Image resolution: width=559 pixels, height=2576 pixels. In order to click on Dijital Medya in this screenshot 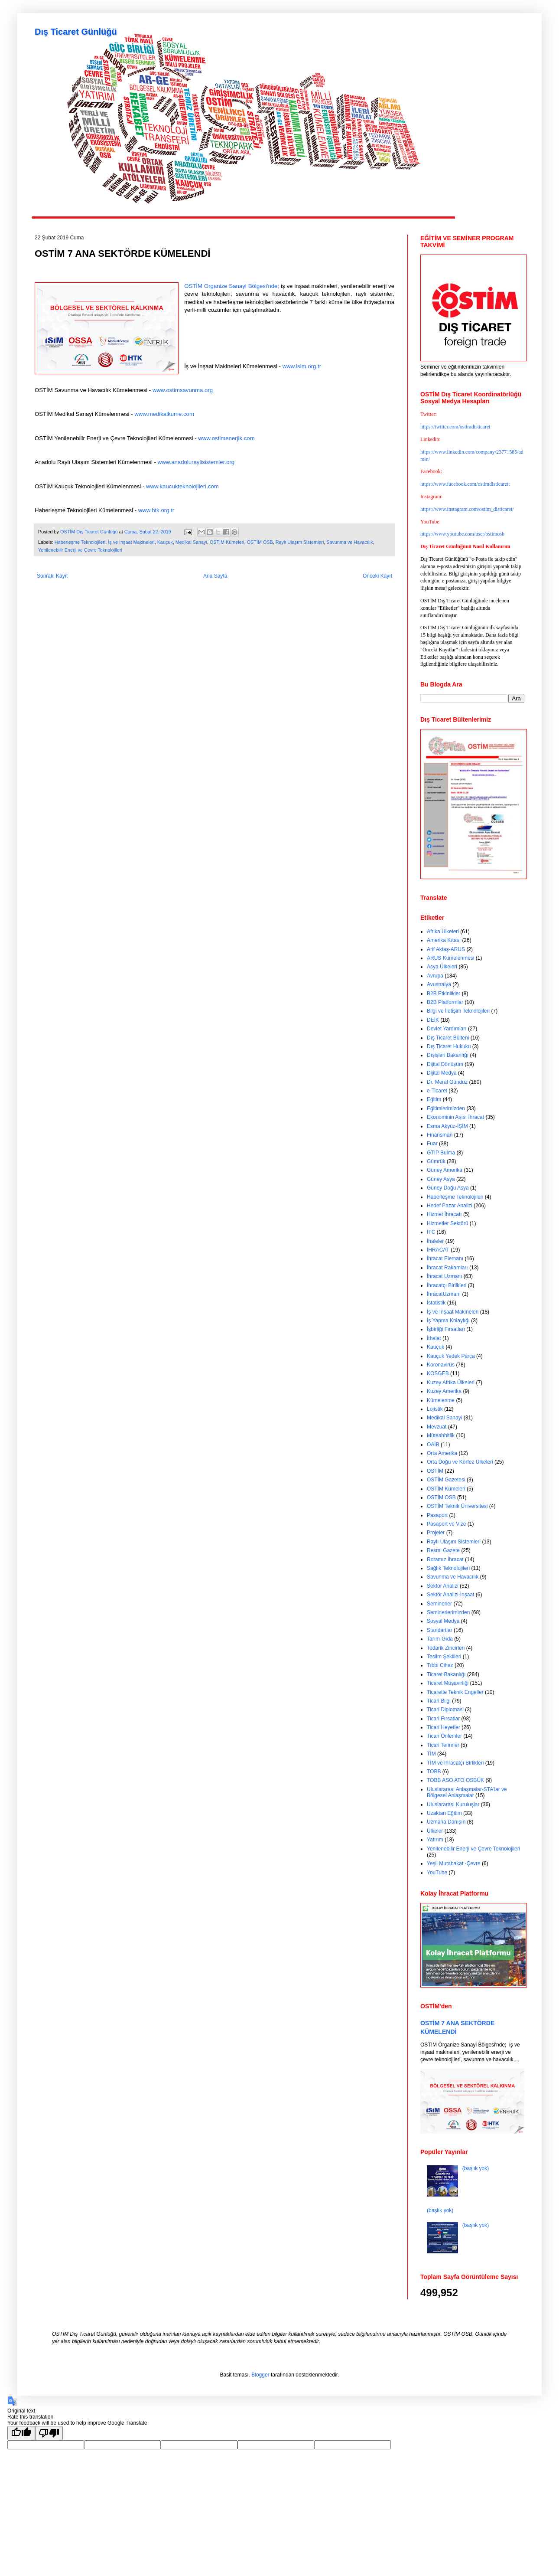, I will do `click(442, 1073)`.